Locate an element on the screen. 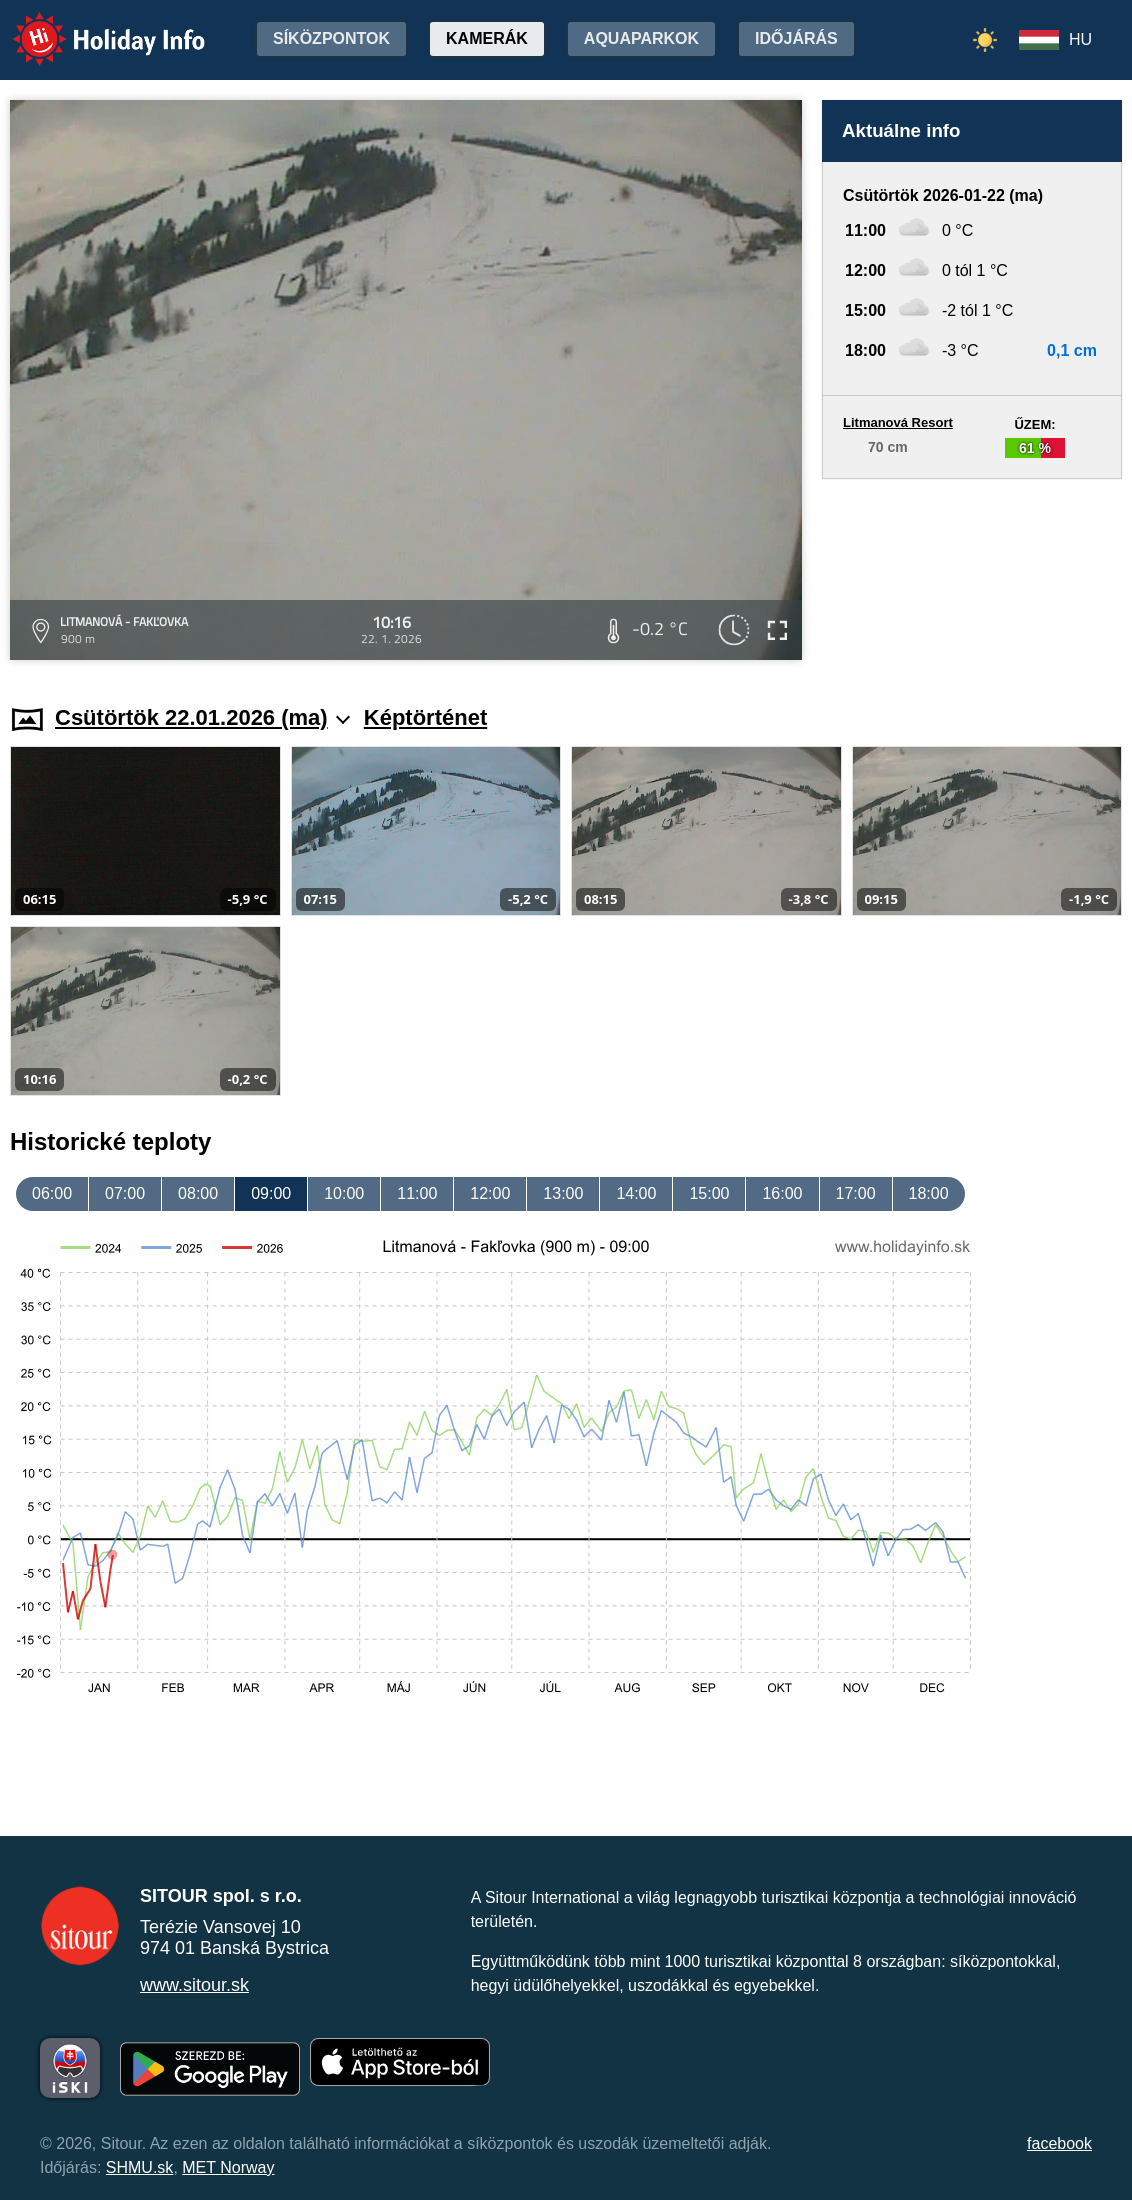  07:00 is located at coordinates (125, 1193).